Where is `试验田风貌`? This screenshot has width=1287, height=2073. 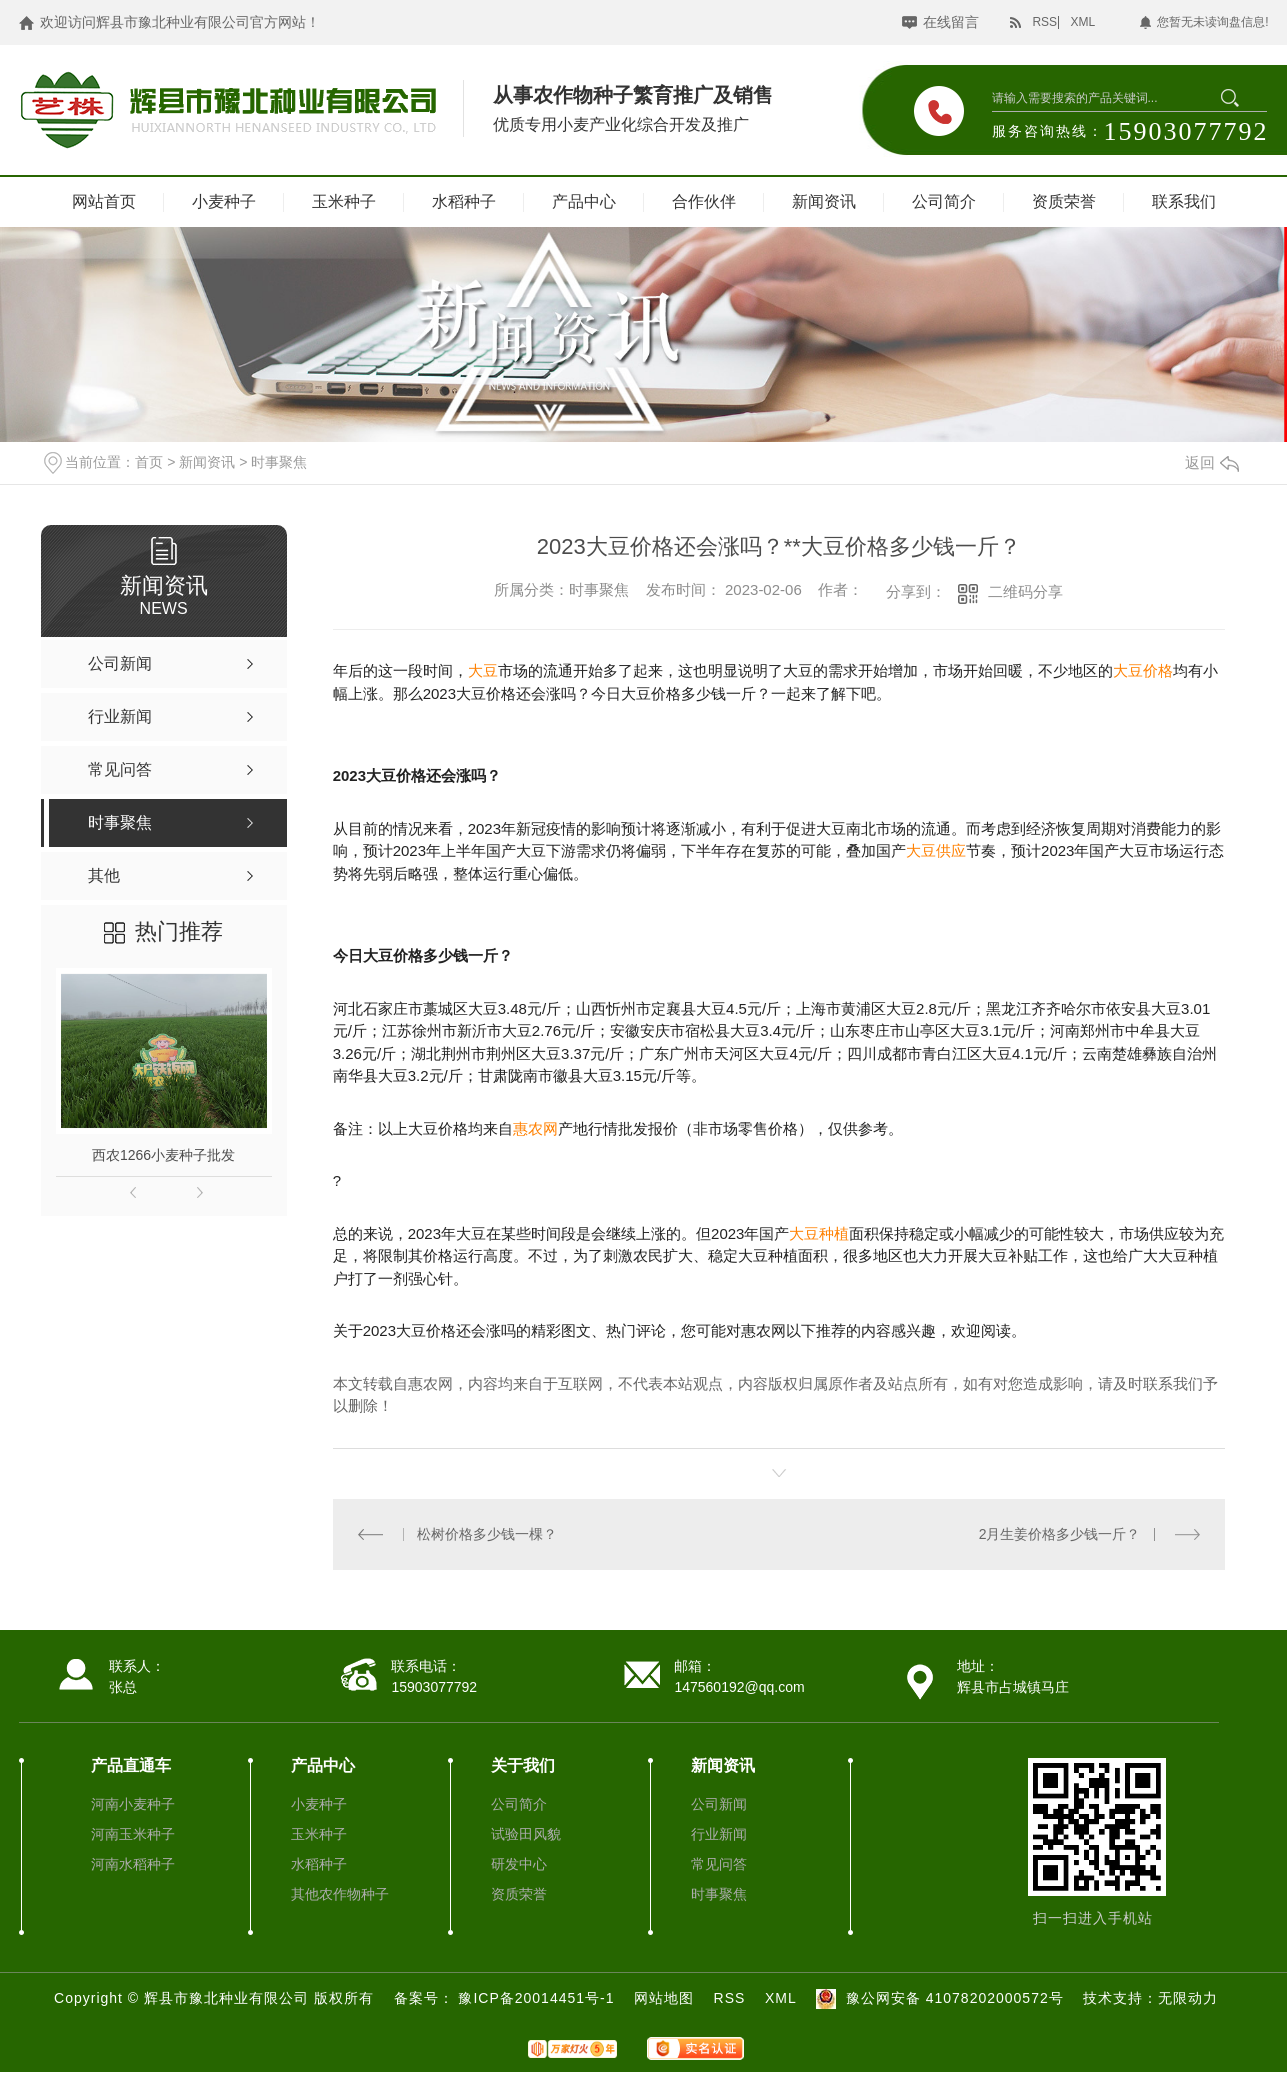
试验田风貌 is located at coordinates (526, 1834).